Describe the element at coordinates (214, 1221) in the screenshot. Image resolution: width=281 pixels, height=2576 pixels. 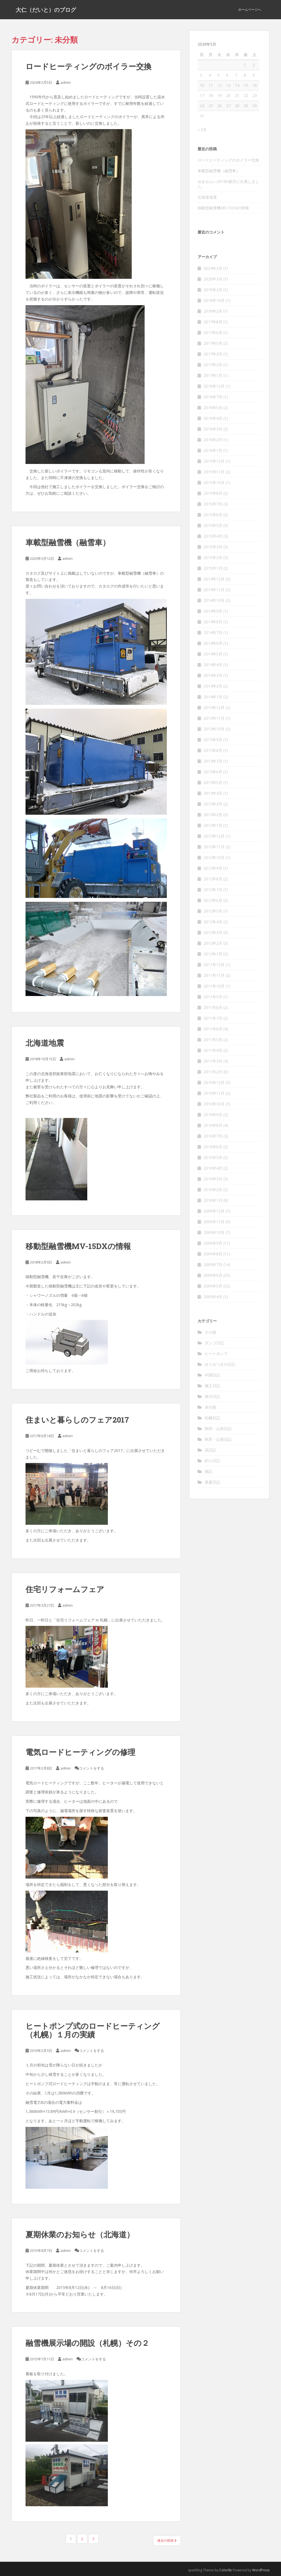
I see `2009年11月` at that location.